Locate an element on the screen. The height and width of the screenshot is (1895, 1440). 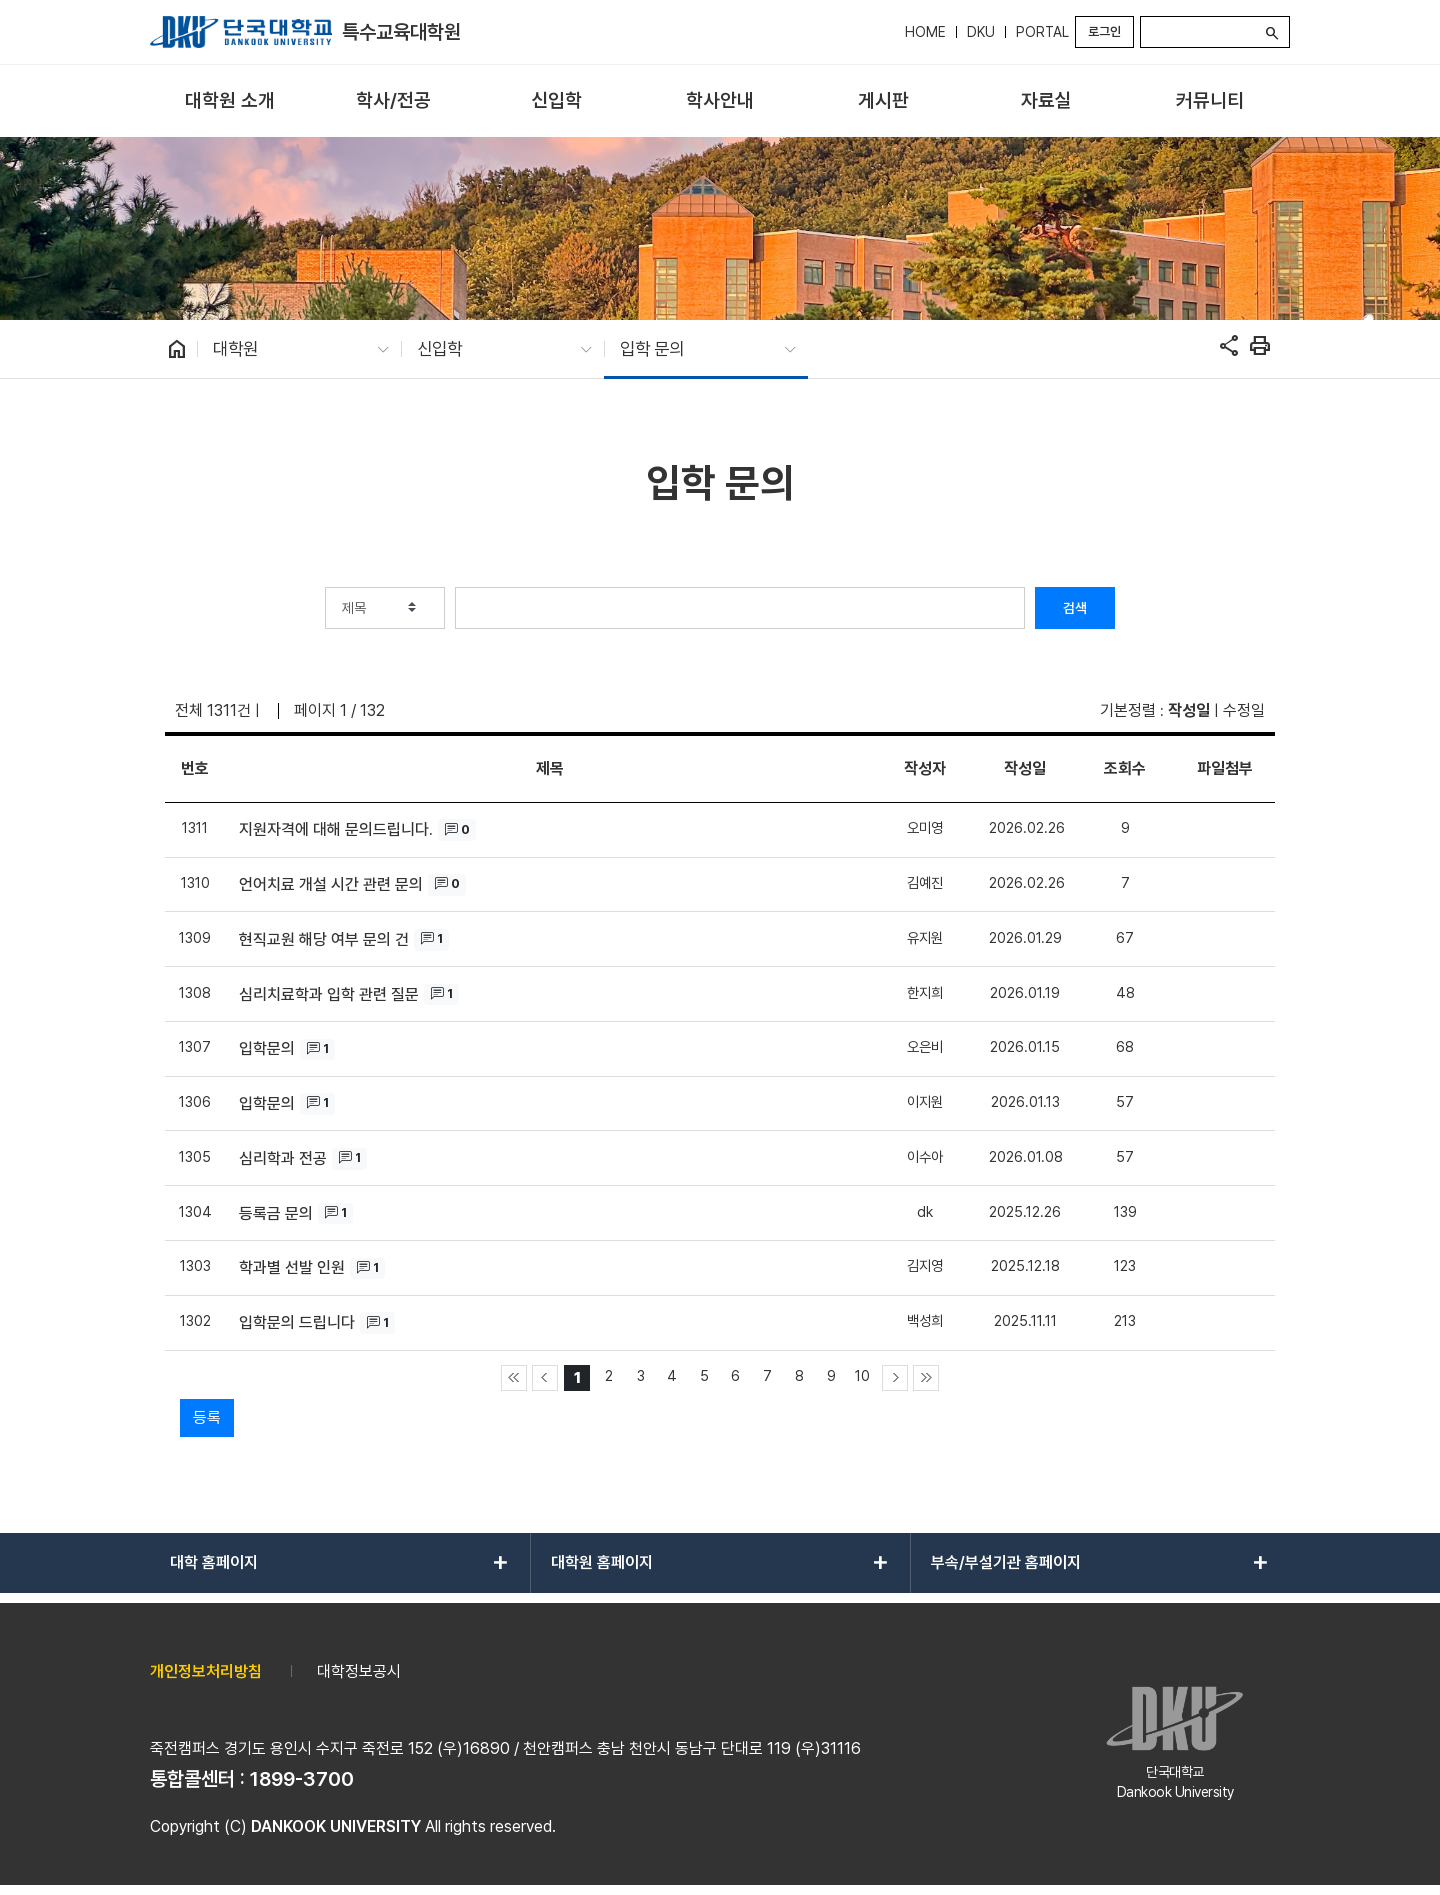
검색 is located at coordinates (1075, 608).